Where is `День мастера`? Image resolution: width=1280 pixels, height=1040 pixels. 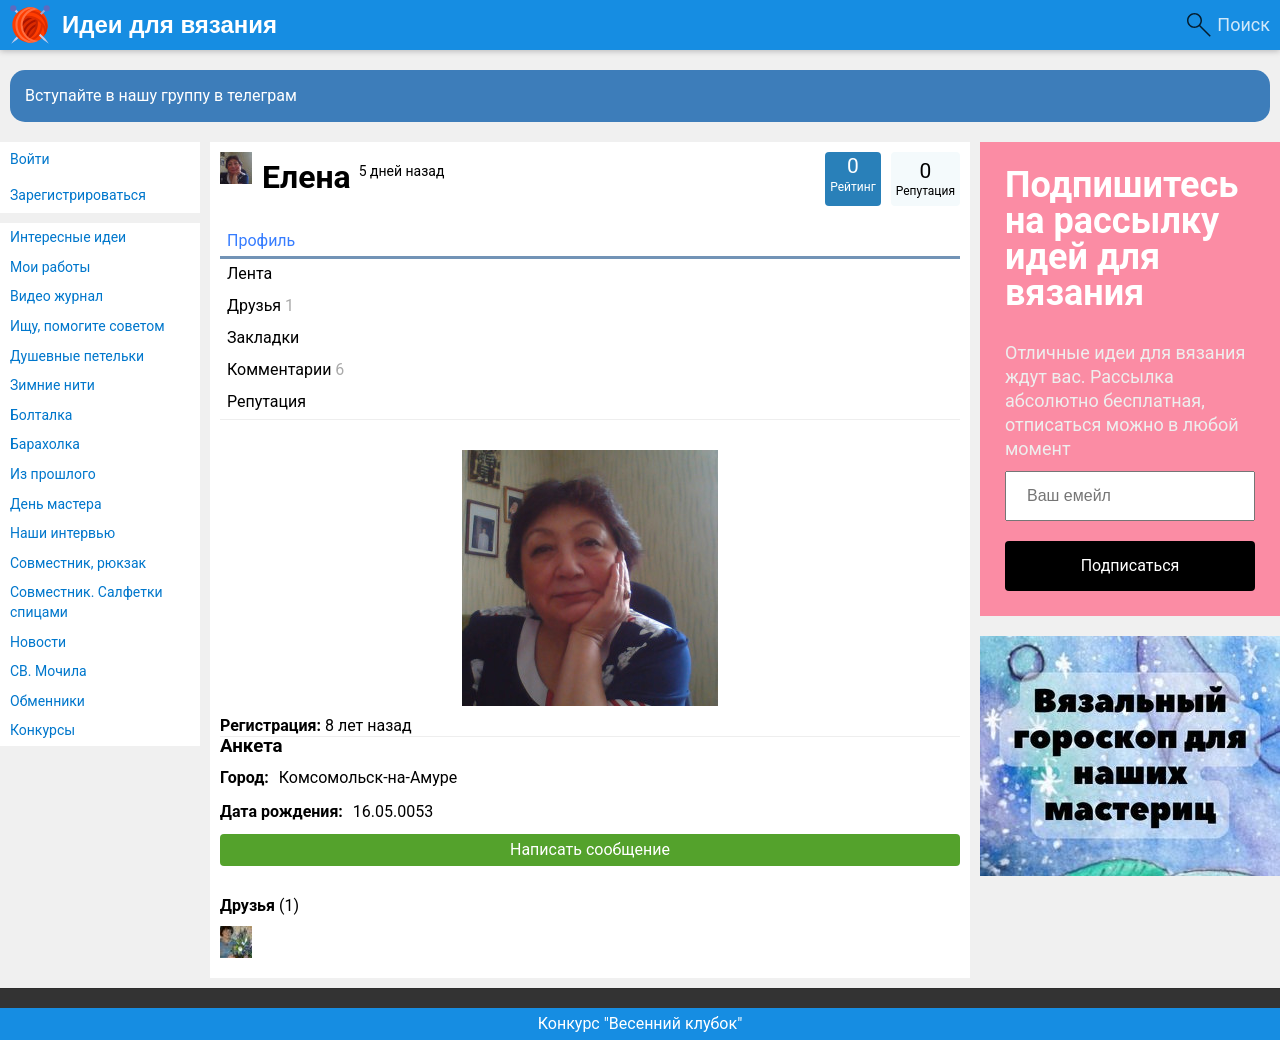 День мастера is located at coordinates (56, 504).